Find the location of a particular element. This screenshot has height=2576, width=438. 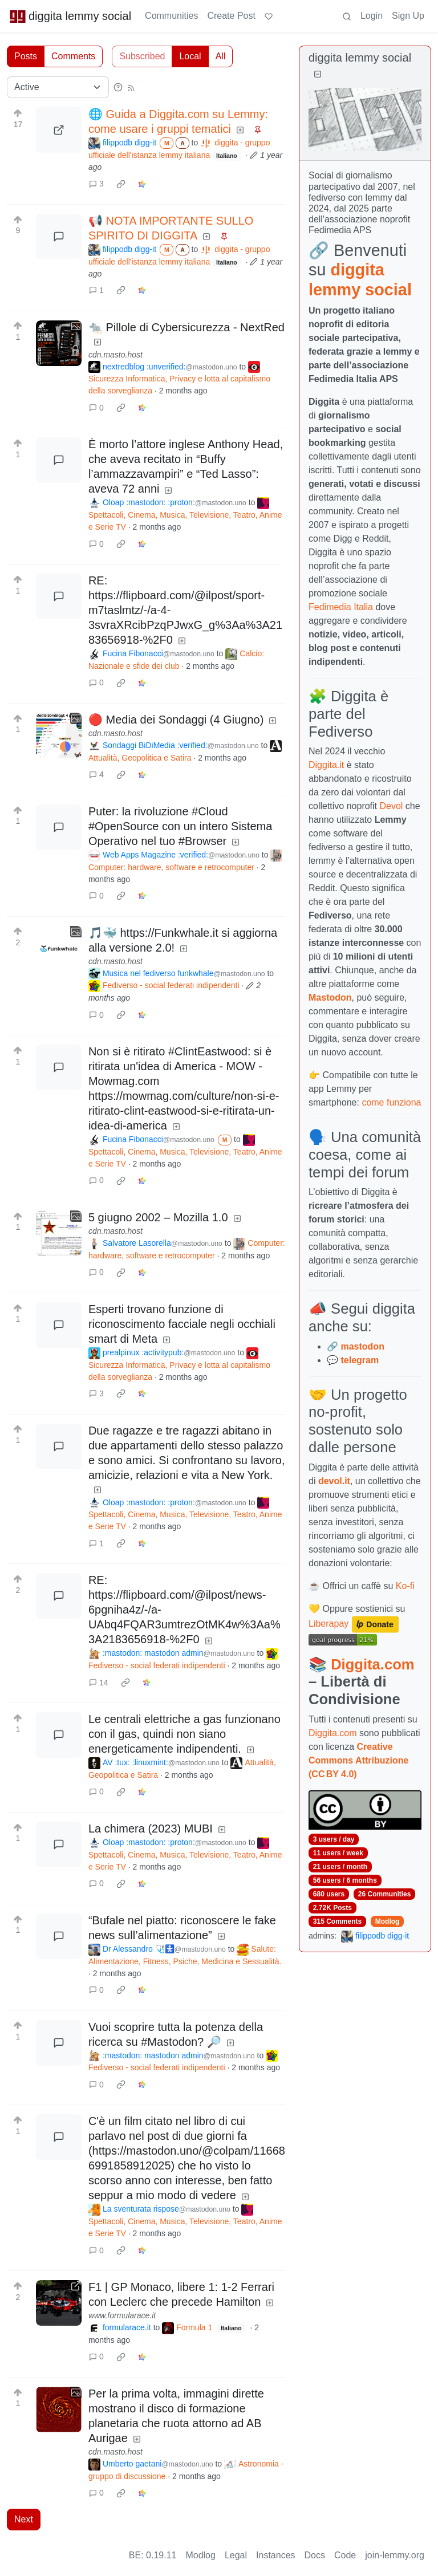

14 is located at coordinates (98, 1682).